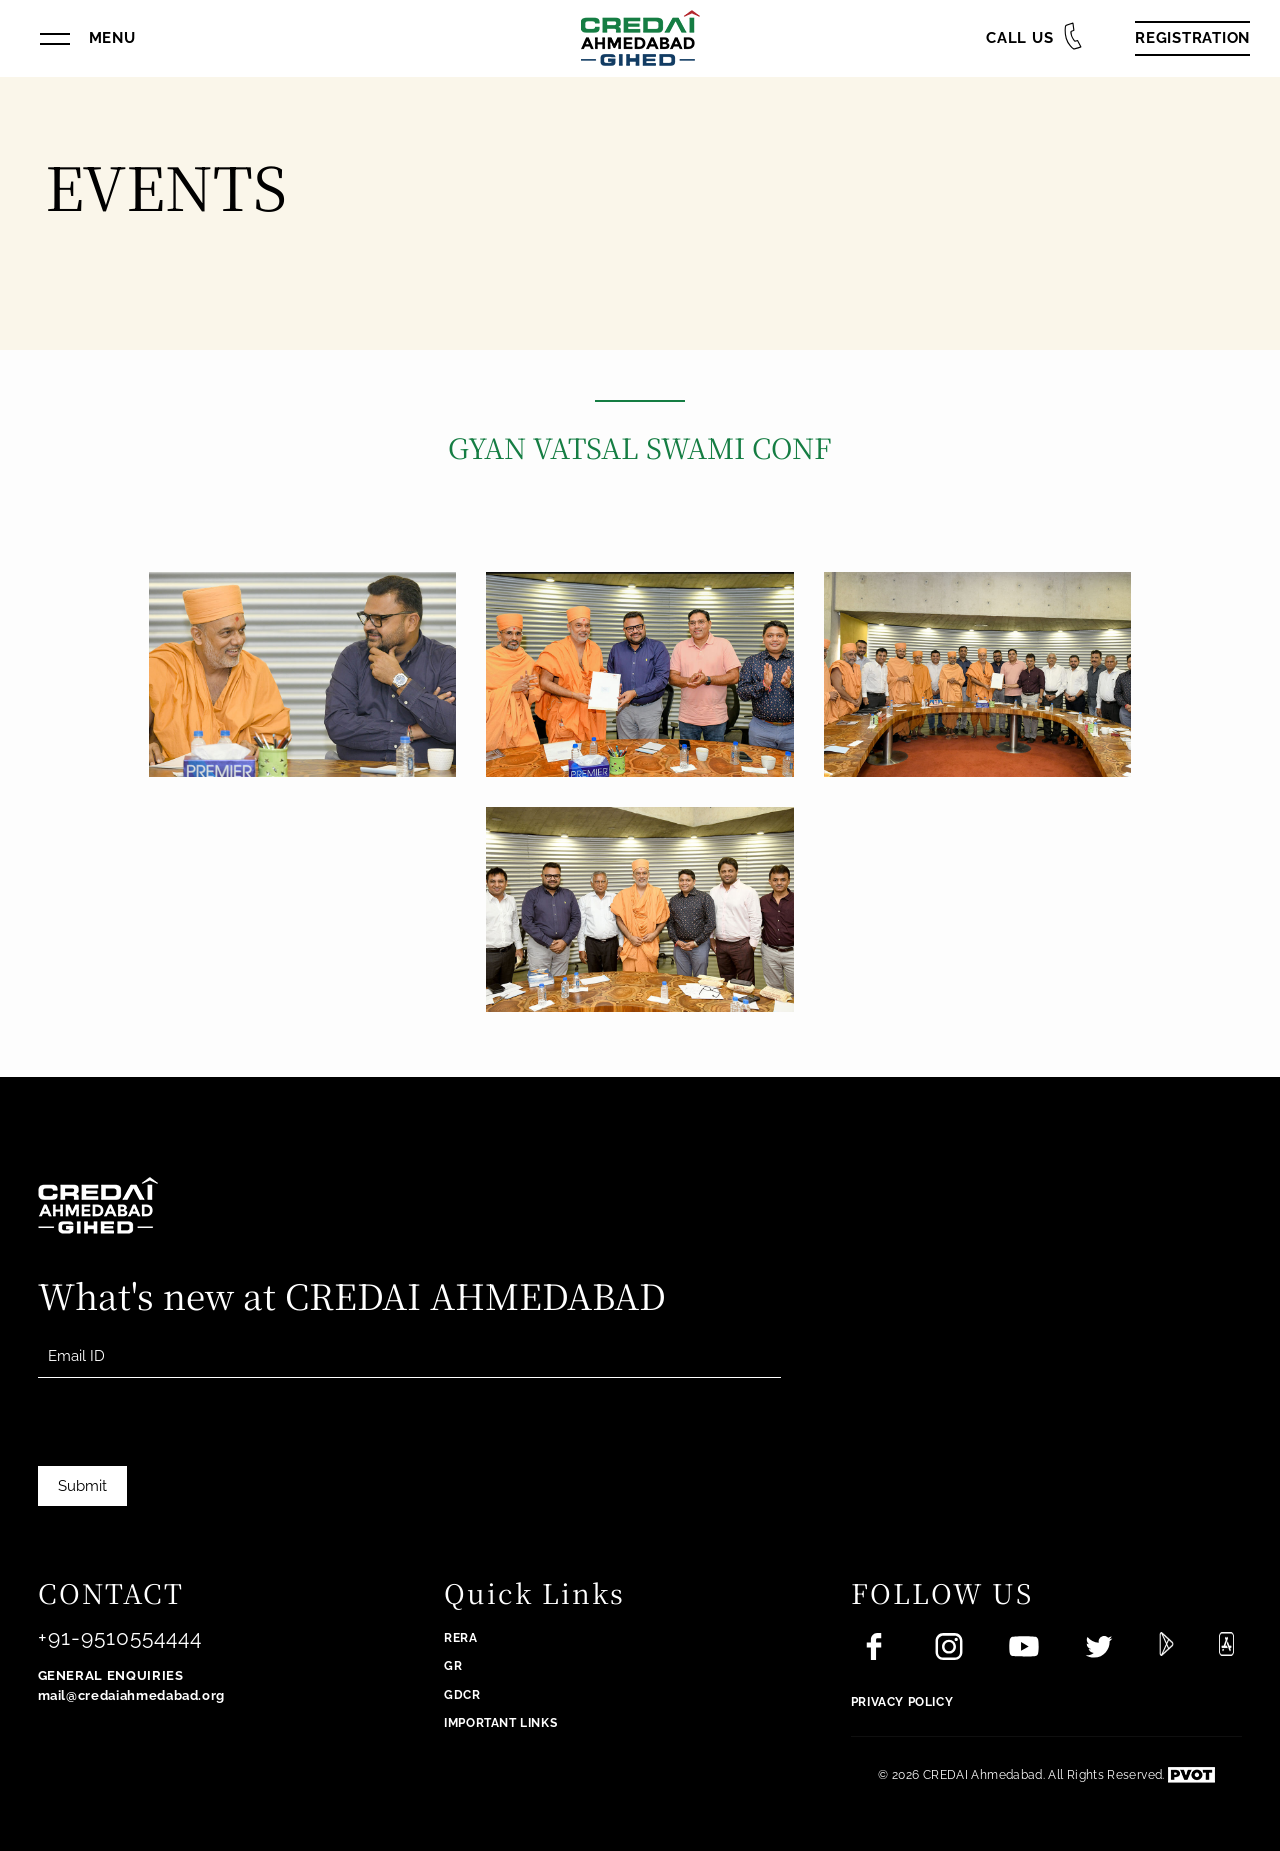 The image size is (1280, 1851). What do you see at coordinates (460, 1638) in the screenshot?
I see `RERA` at bounding box center [460, 1638].